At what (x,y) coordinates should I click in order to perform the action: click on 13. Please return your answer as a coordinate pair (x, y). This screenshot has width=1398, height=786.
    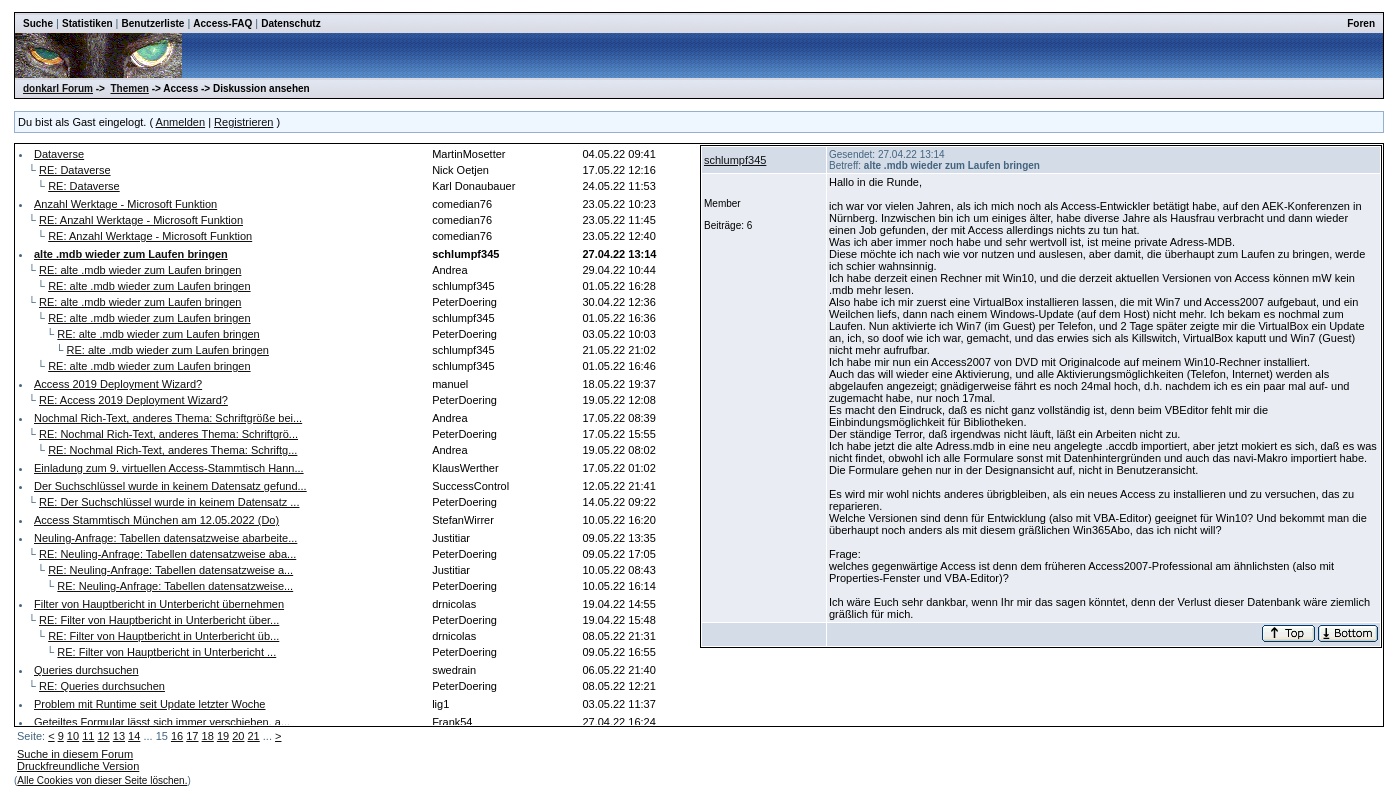
    Looking at the image, I should click on (119, 736).